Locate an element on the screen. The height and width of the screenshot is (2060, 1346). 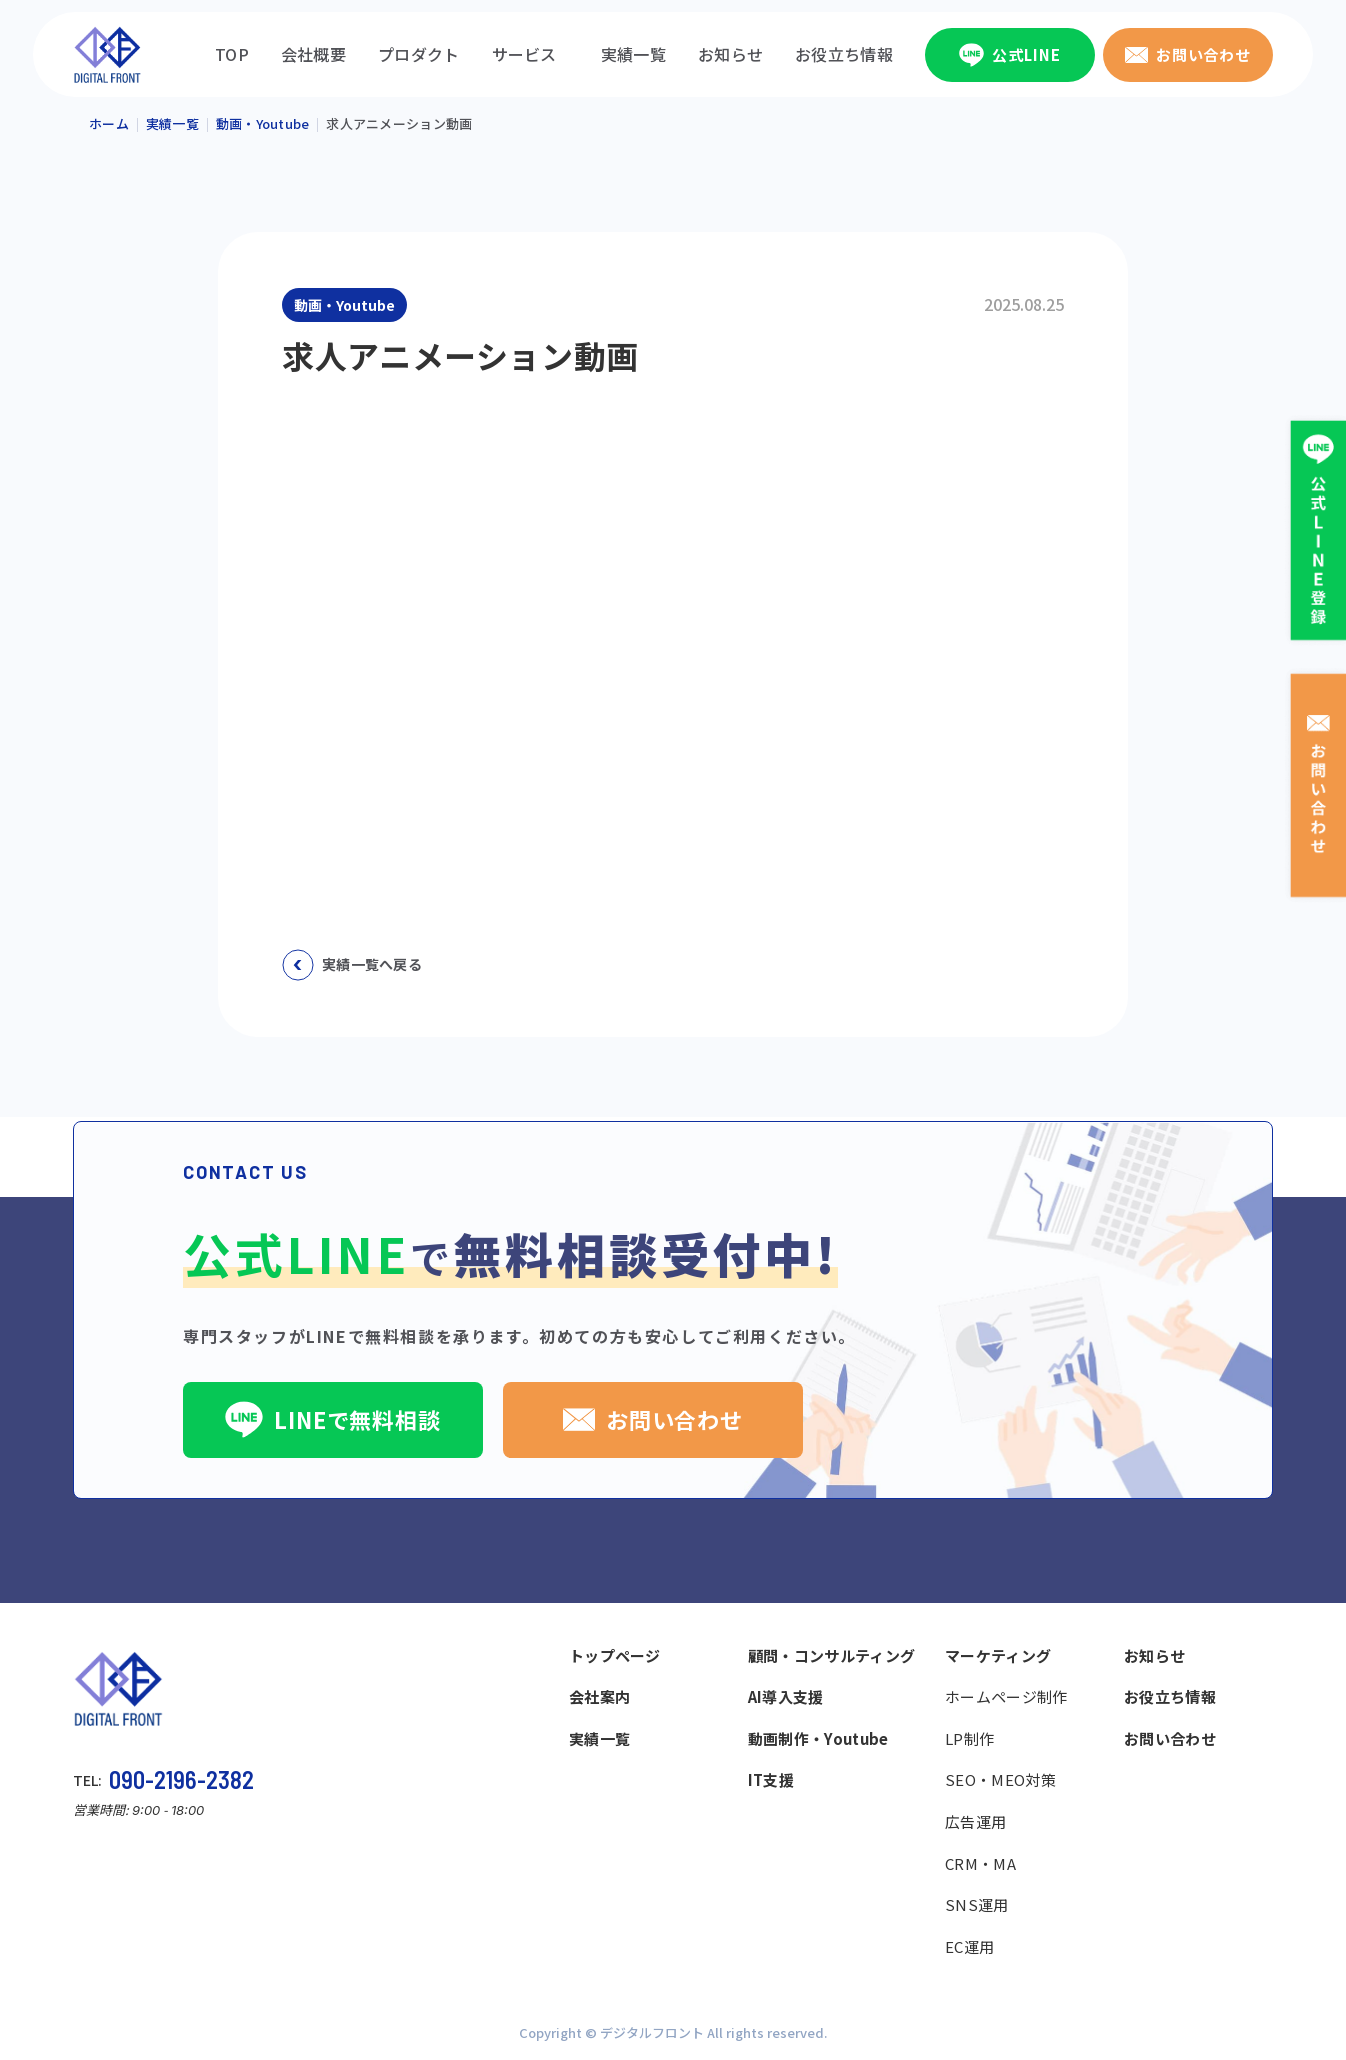
TOP is located at coordinates (232, 54).